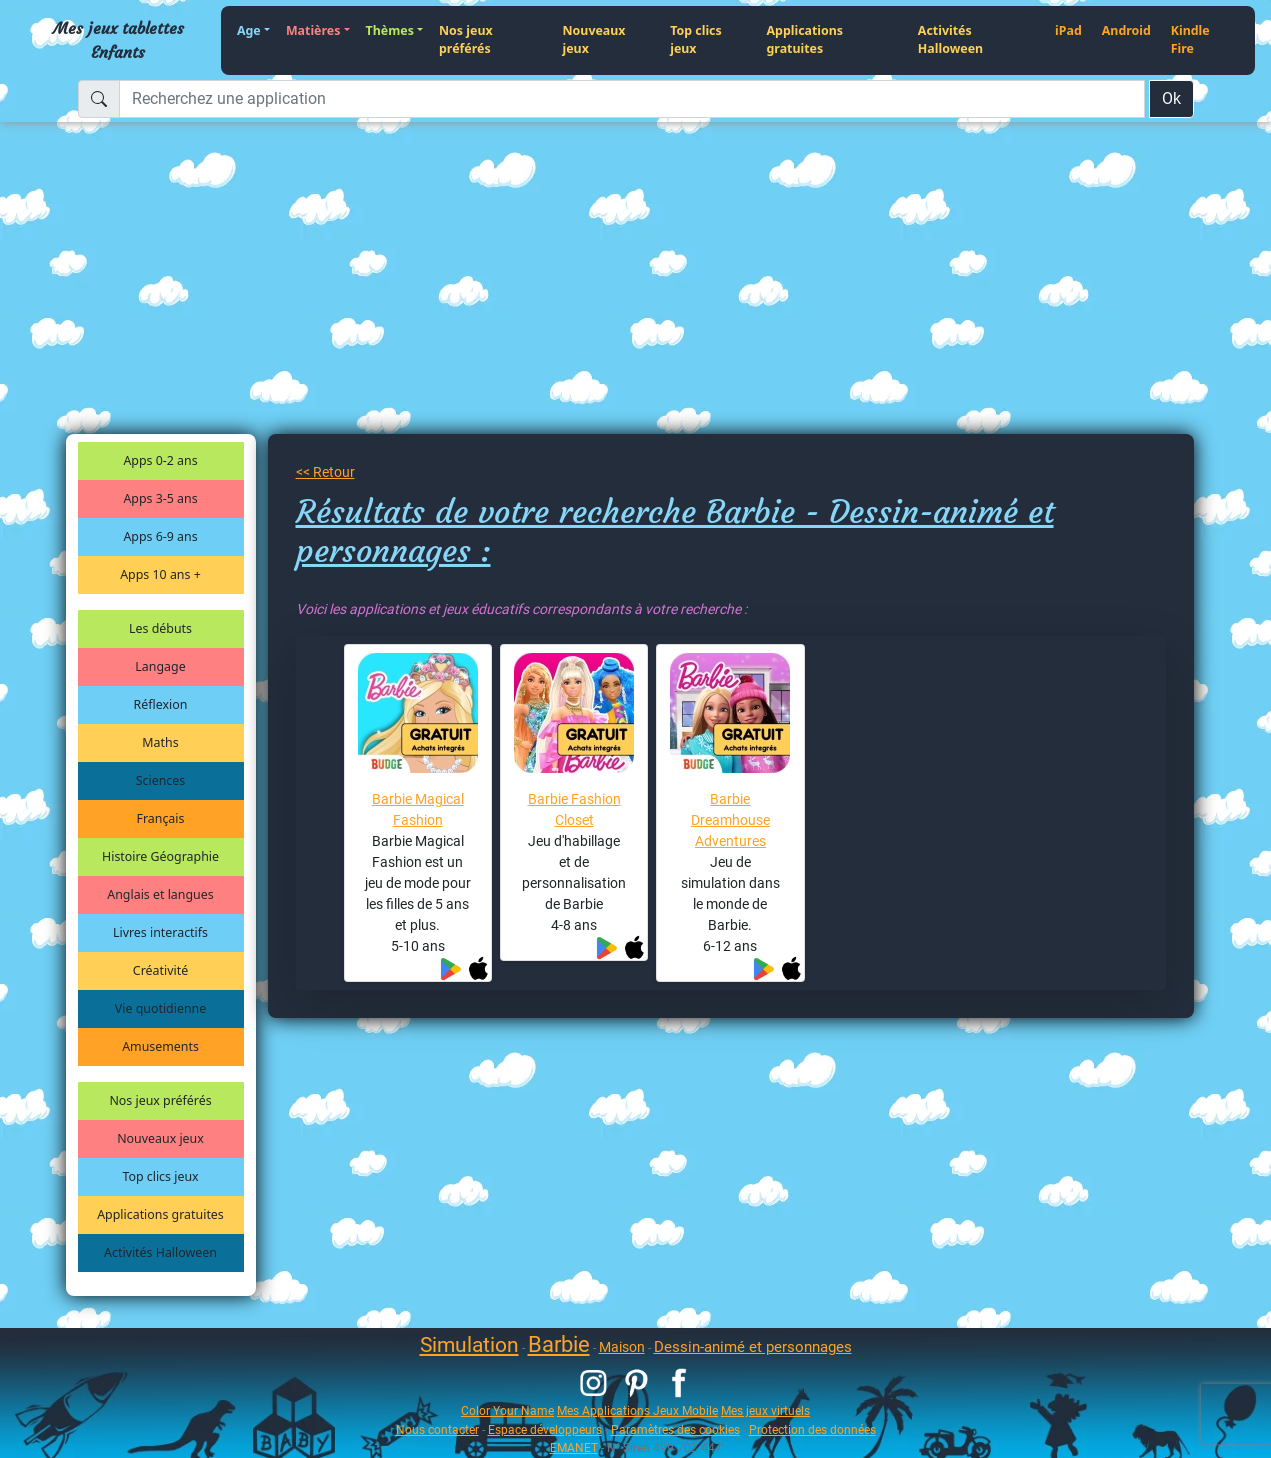 The width and height of the screenshot is (1271, 1458). I want to click on Sciences, so click(160, 780).